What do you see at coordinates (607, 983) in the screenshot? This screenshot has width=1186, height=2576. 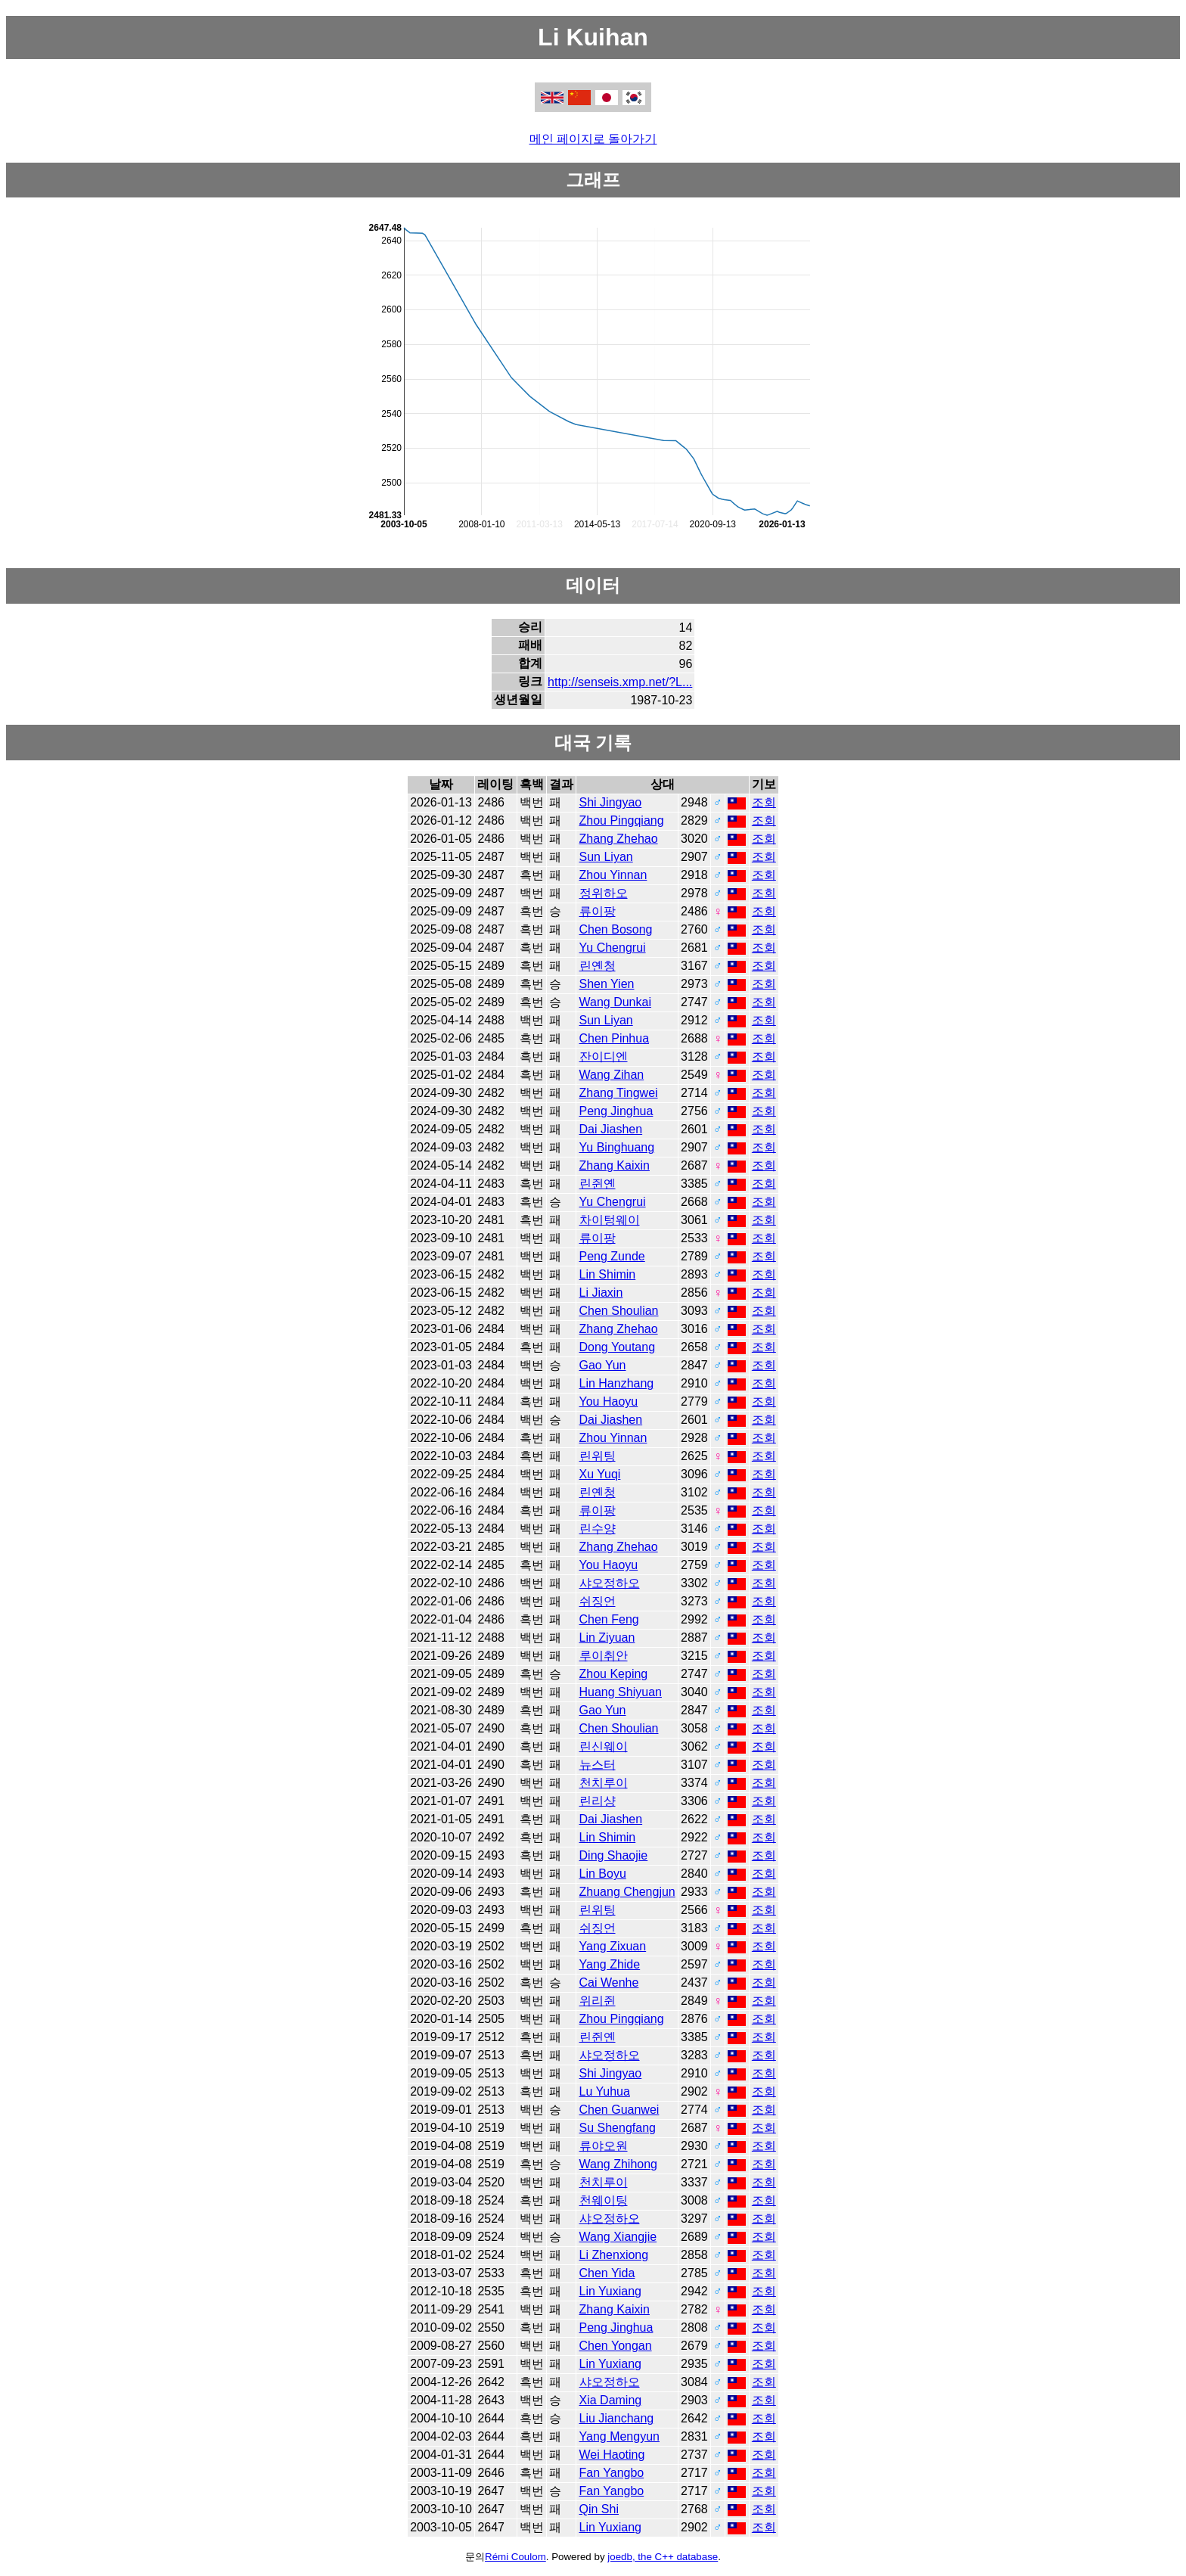 I see `Shen Yien` at bounding box center [607, 983].